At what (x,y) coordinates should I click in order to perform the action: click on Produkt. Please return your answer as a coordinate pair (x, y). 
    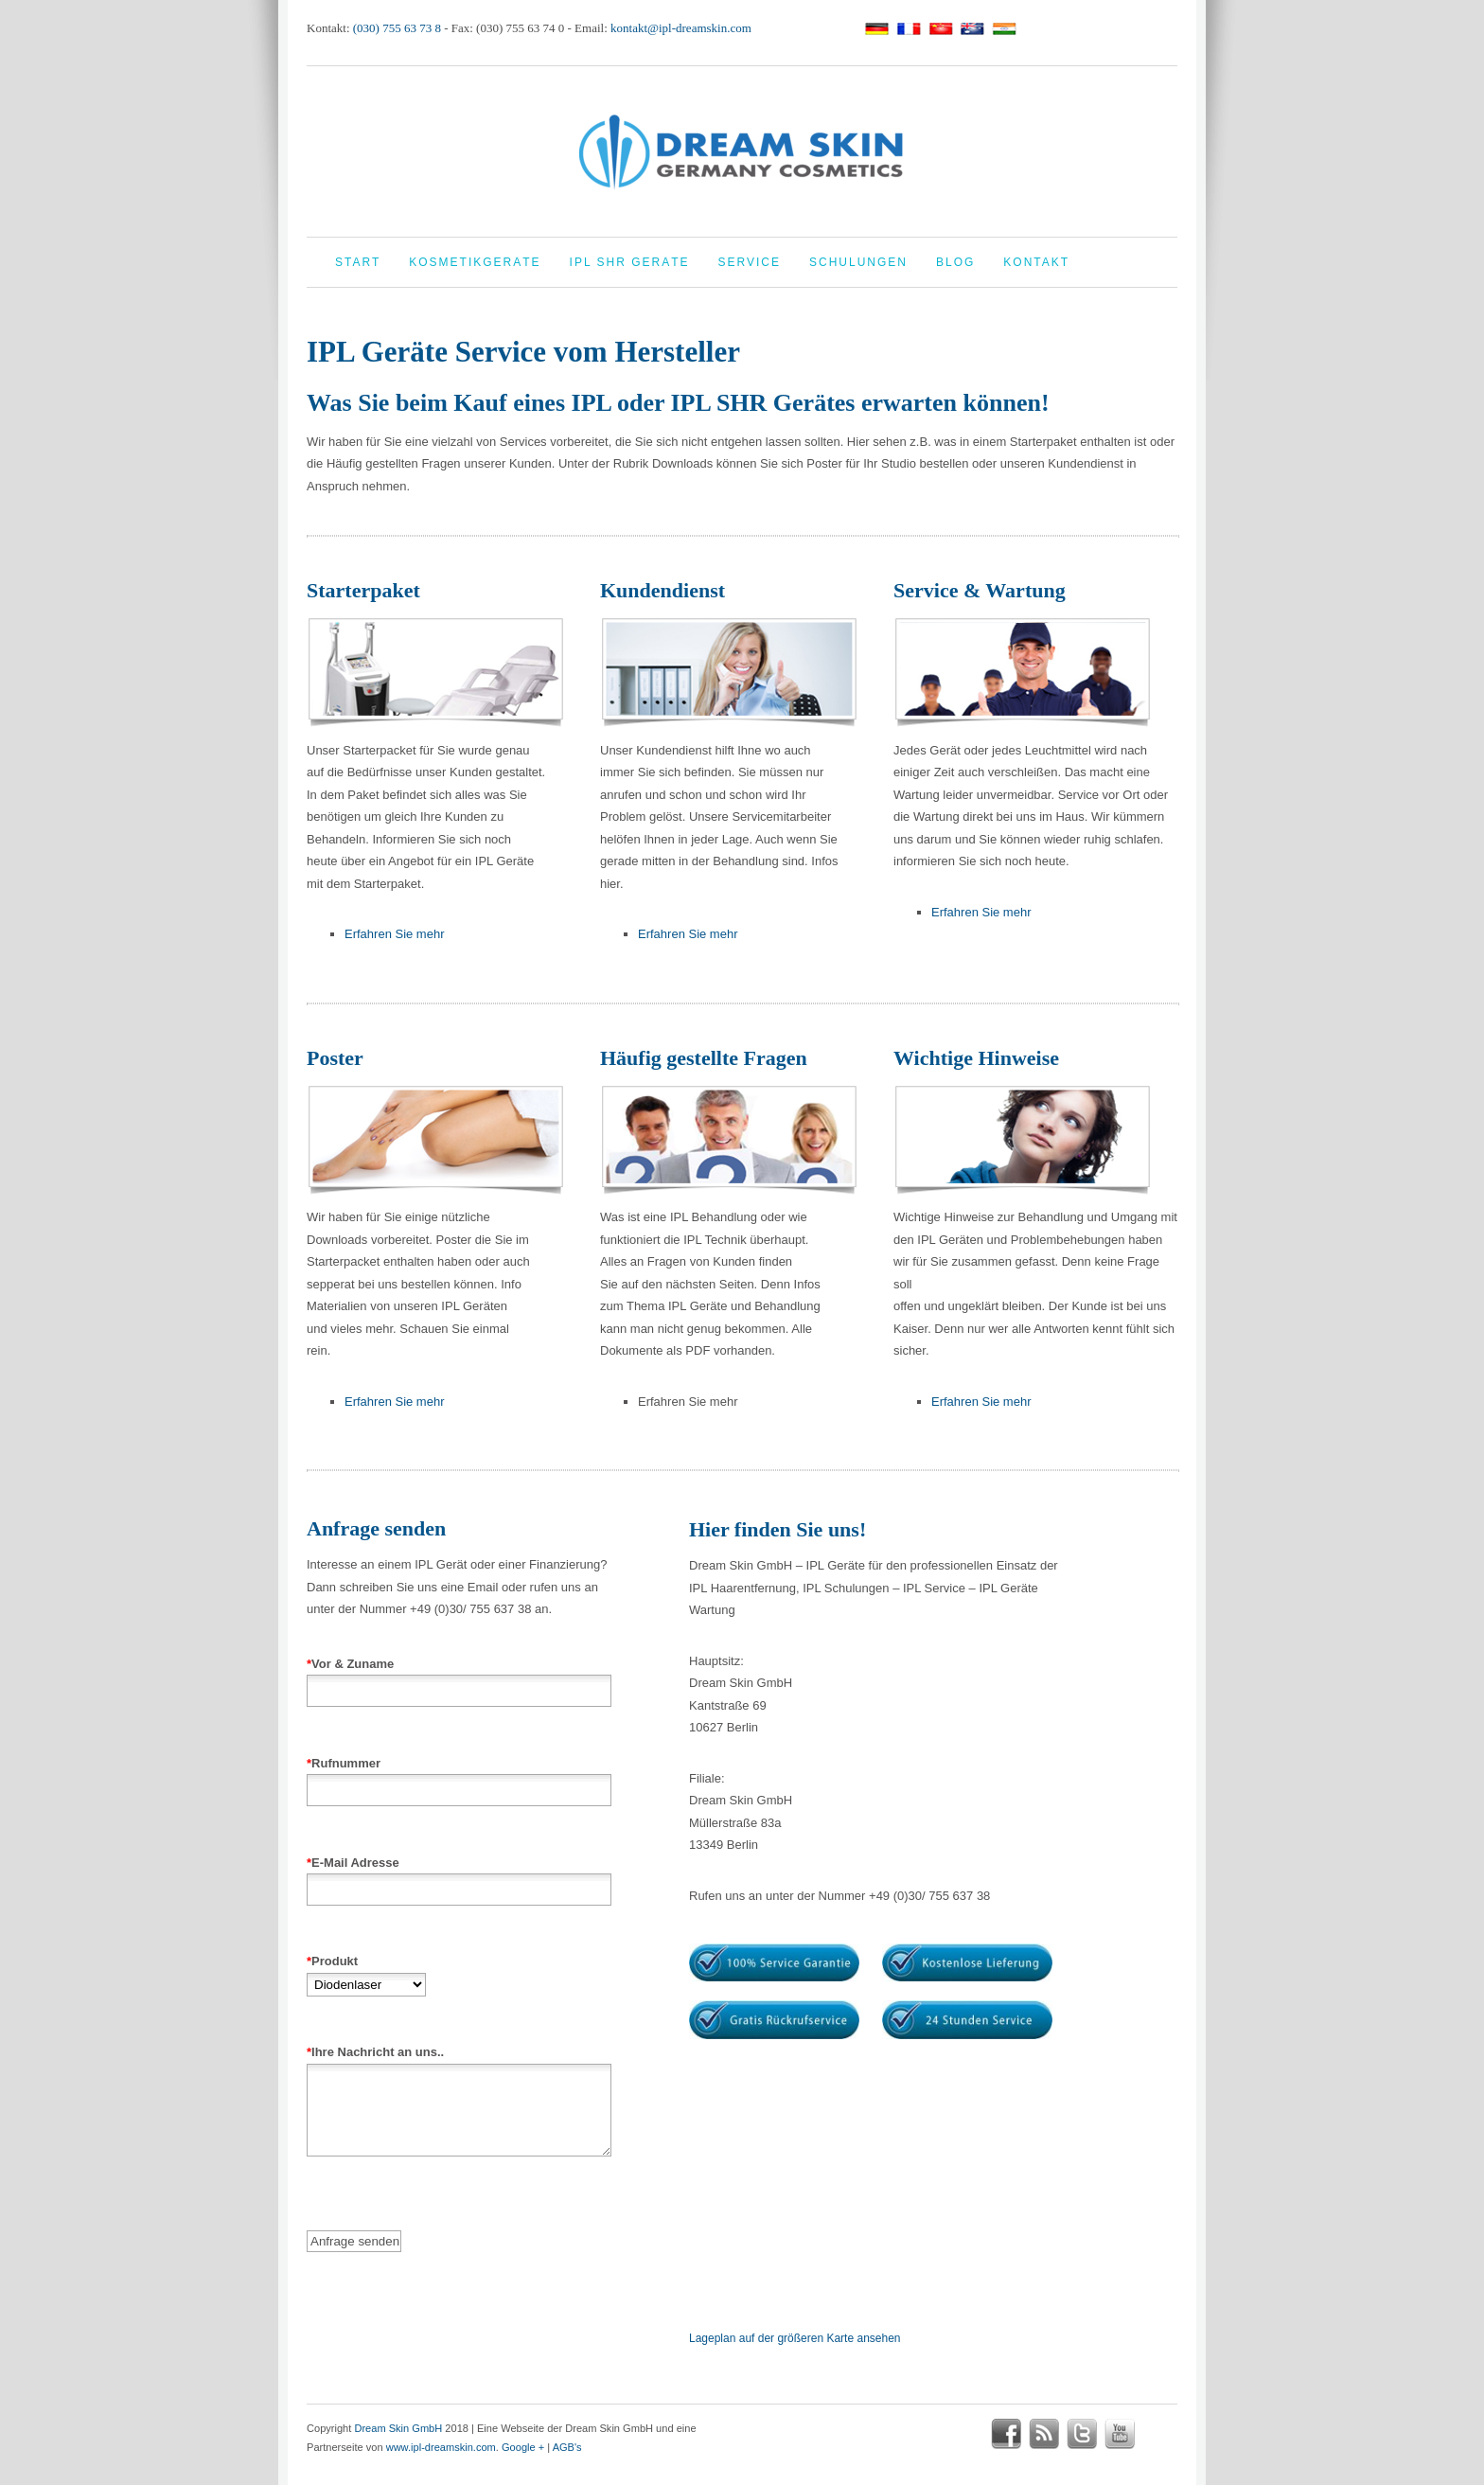
    Looking at the image, I should click on (366, 1973).